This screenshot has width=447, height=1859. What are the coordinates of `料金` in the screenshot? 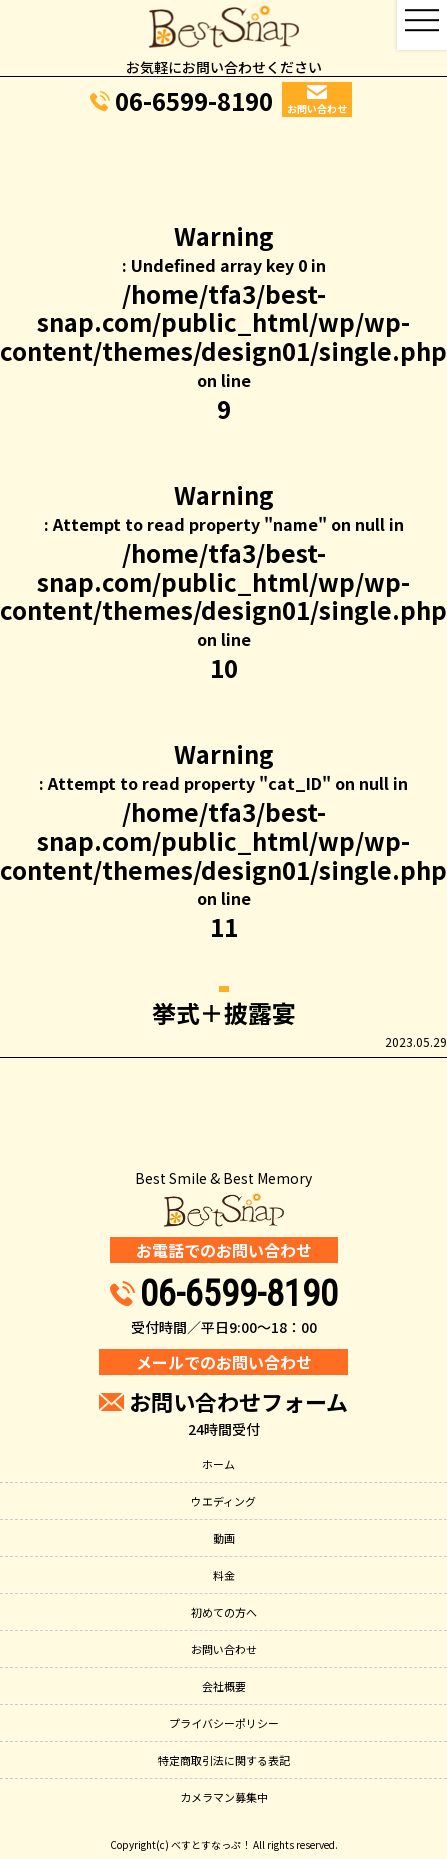 It's located at (224, 1575).